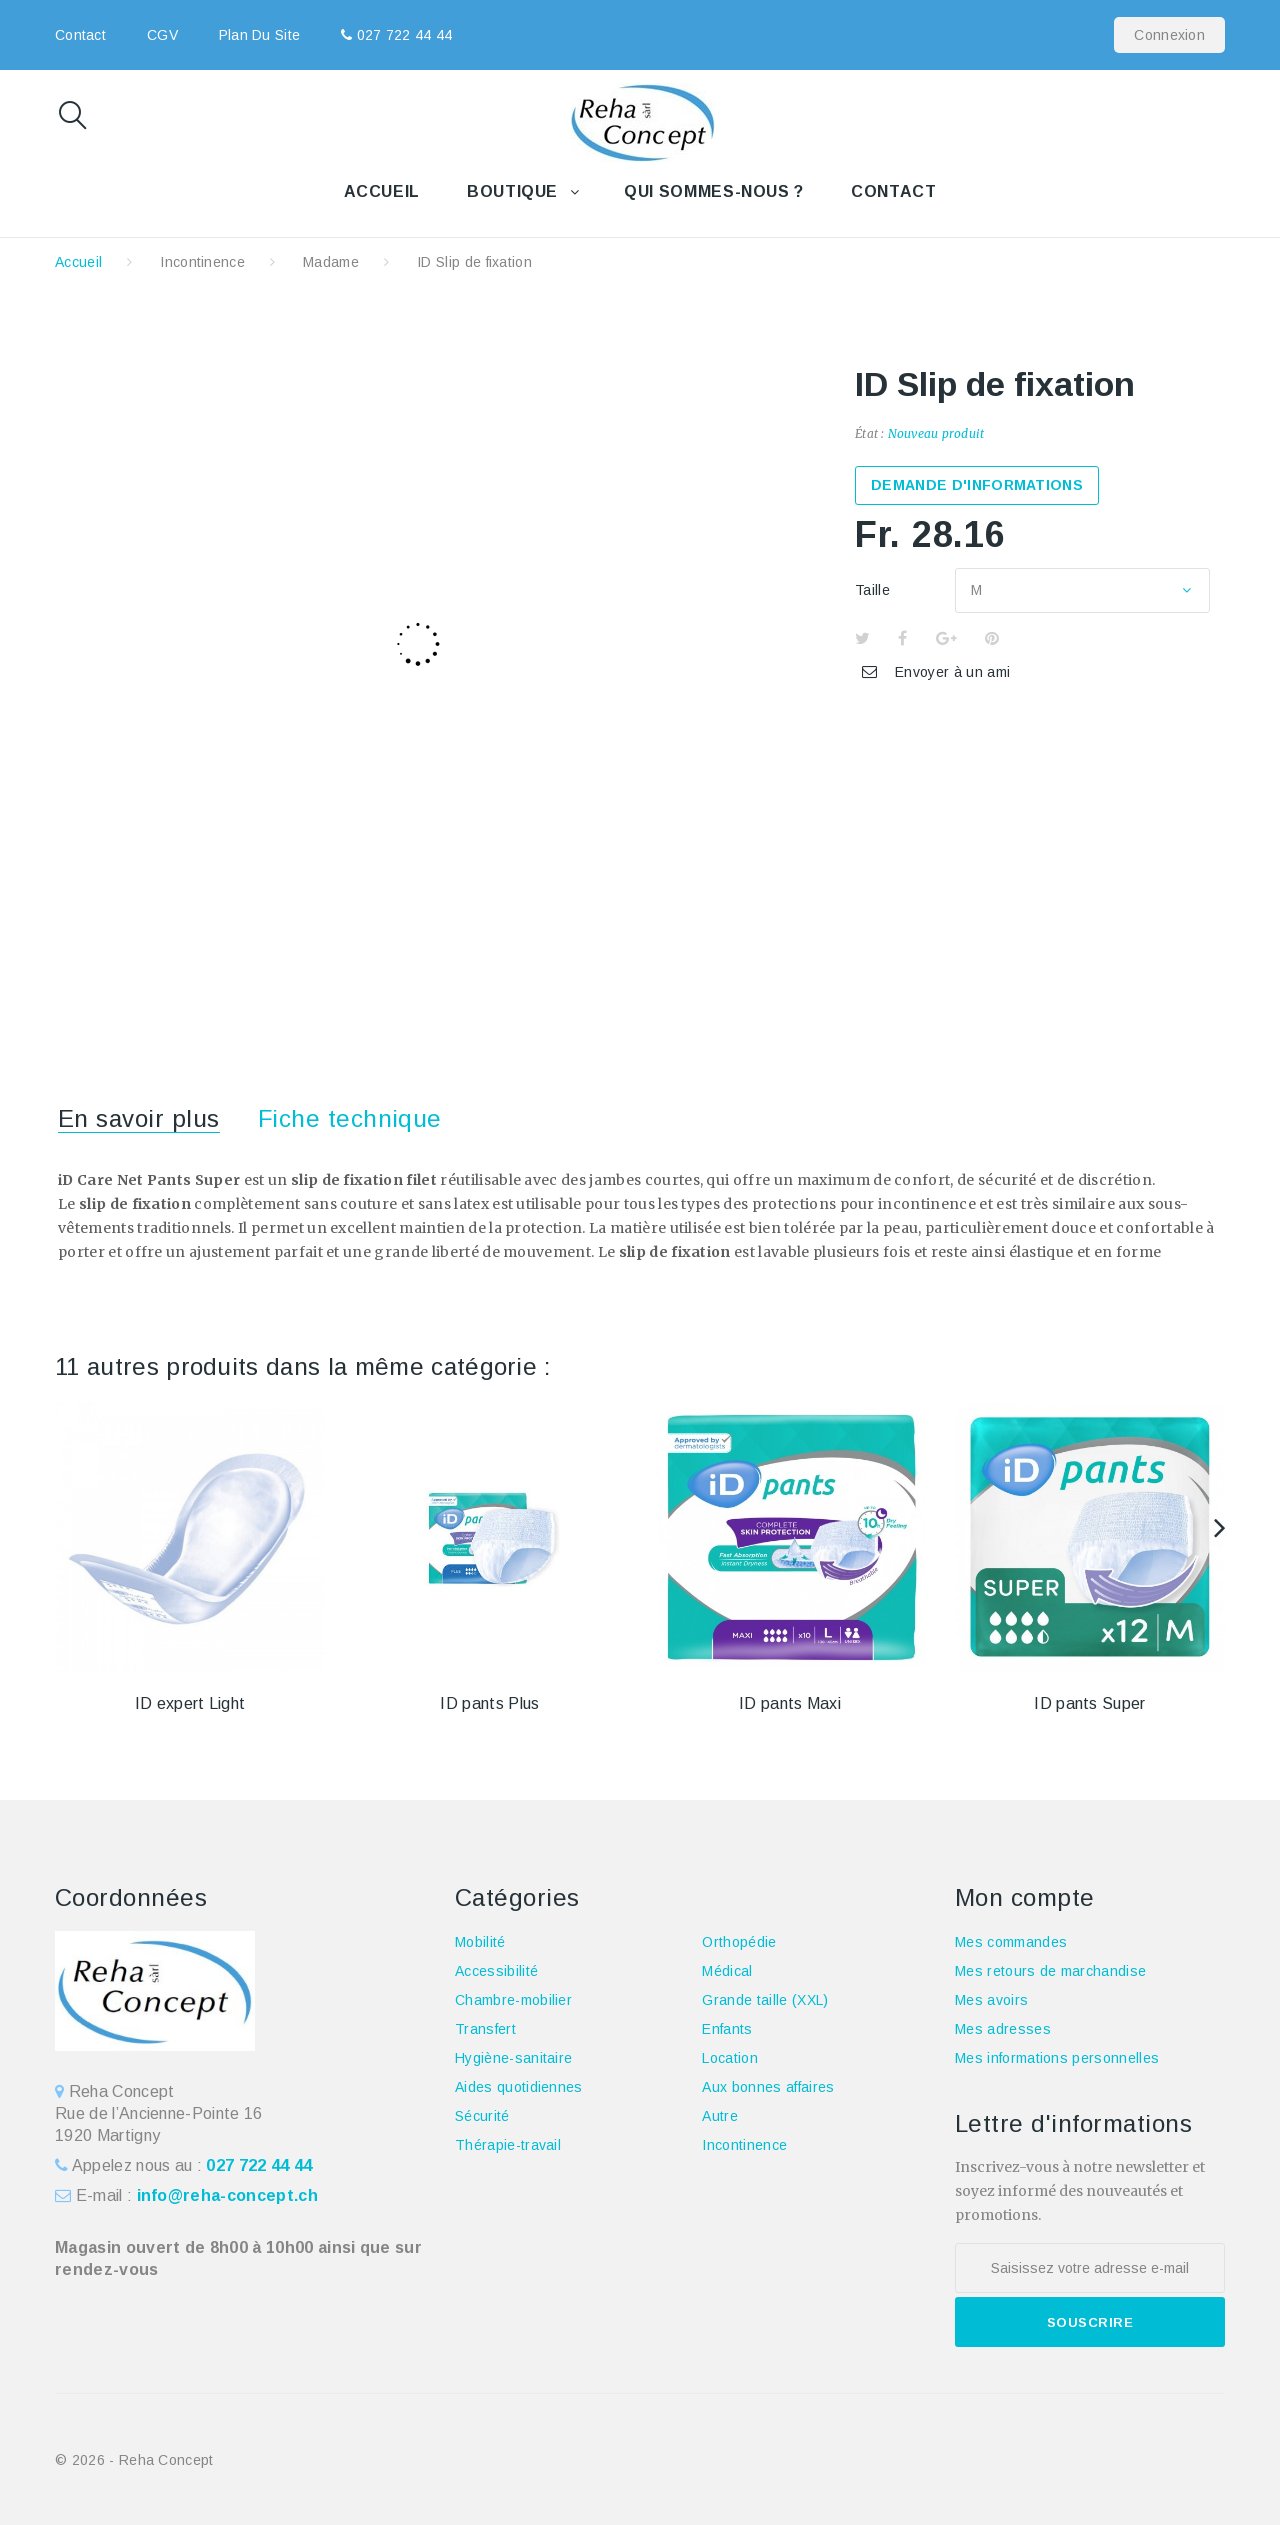 This screenshot has width=1280, height=2525. What do you see at coordinates (190, 1703) in the screenshot?
I see `ID expert Light` at bounding box center [190, 1703].